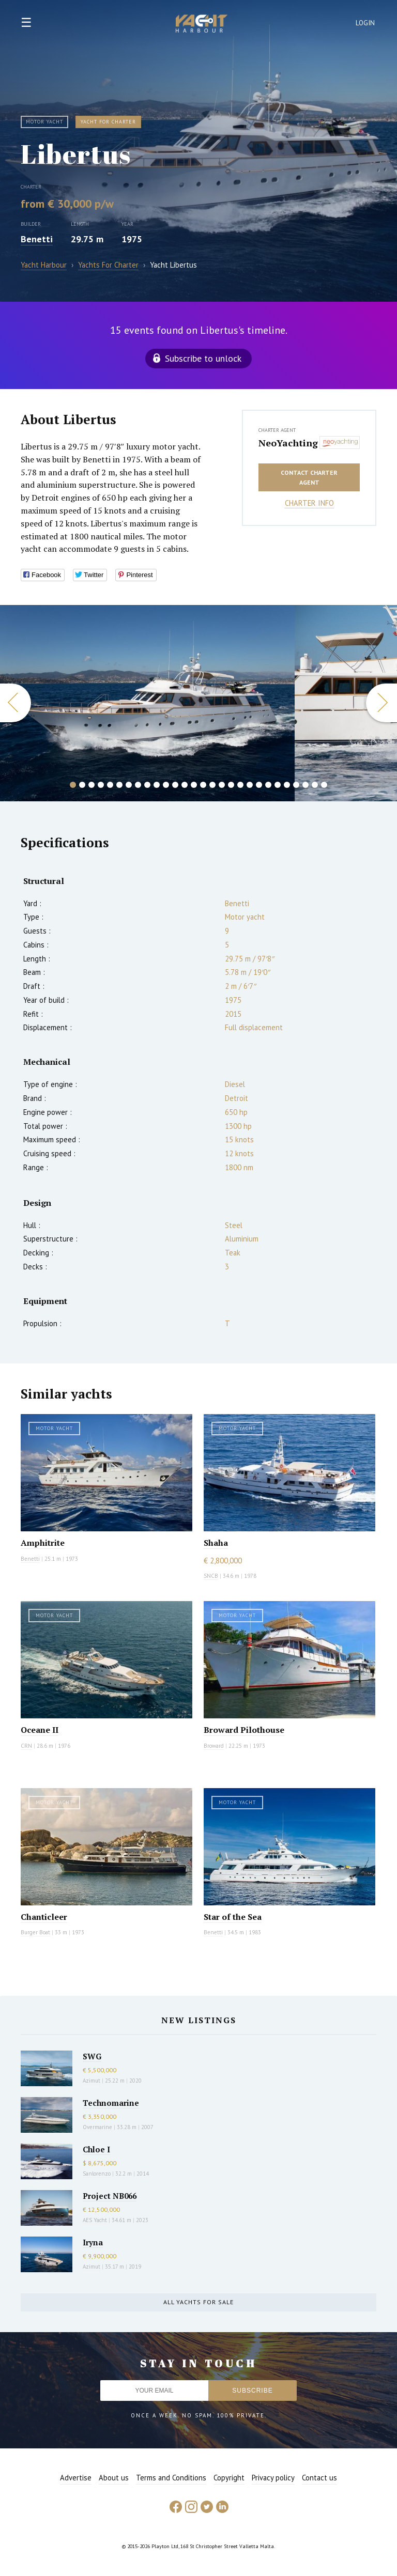 The height and width of the screenshot is (2576, 397). What do you see at coordinates (201, 24) in the screenshot?
I see `Yacht Harbour` at bounding box center [201, 24].